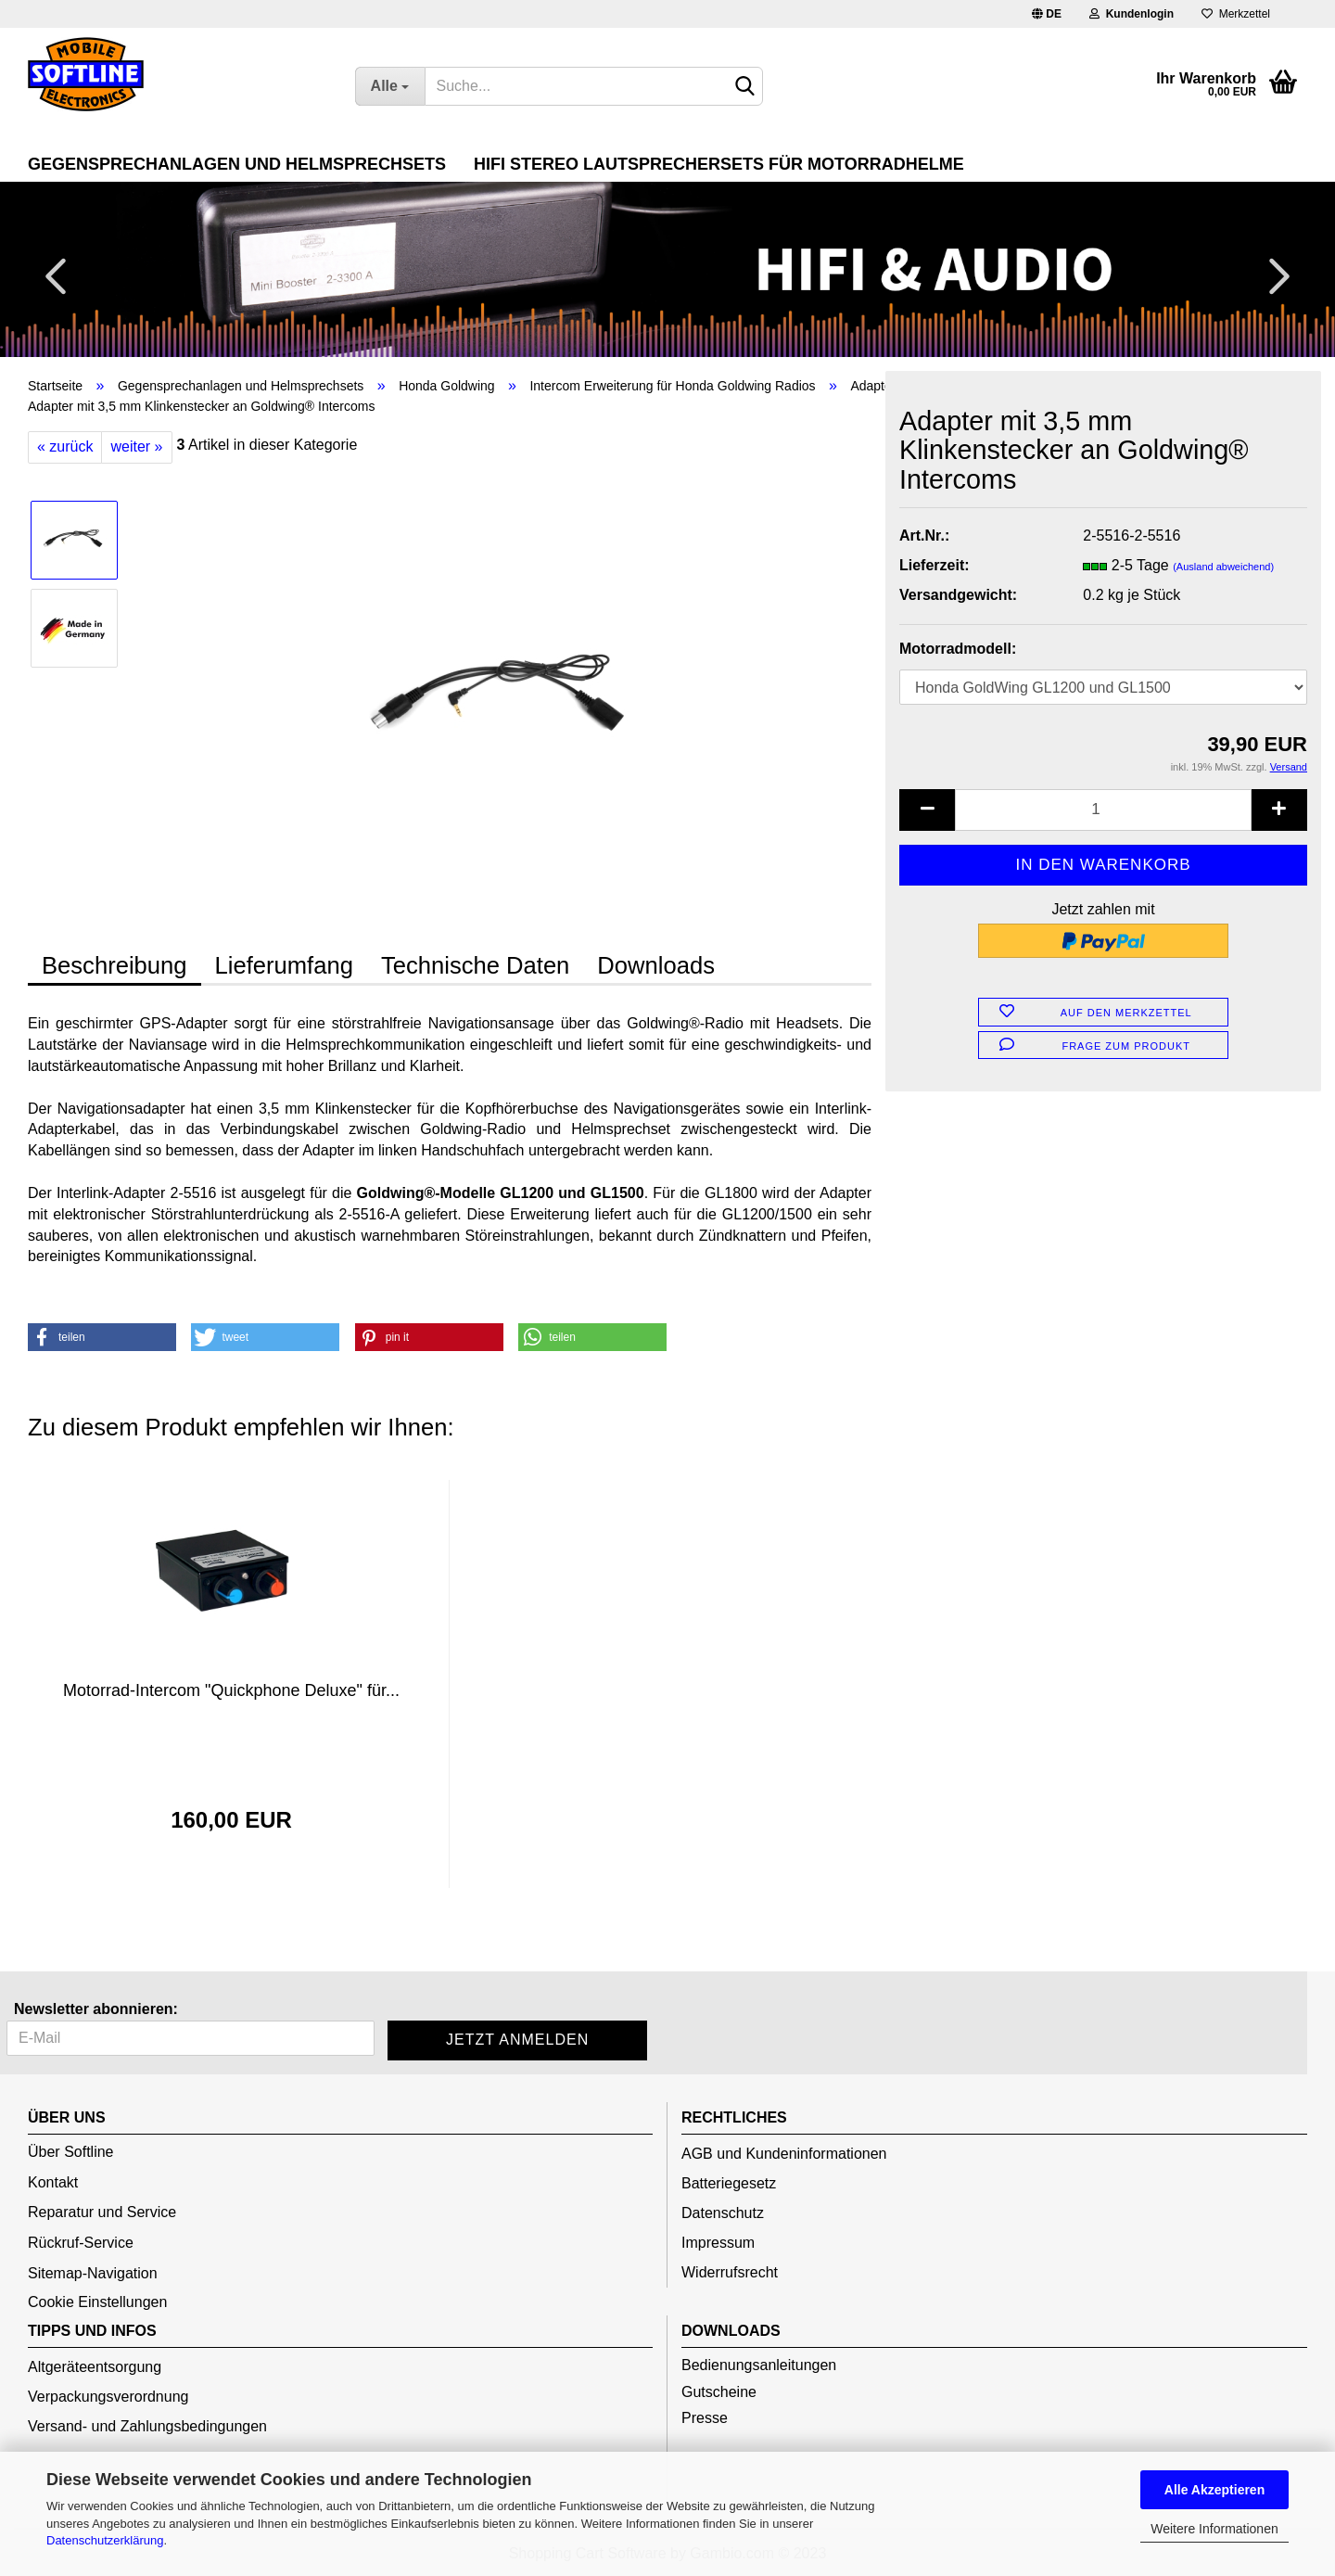  I want to click on Gegensprechanlagen und Helmsprechsets, so click(237, 164).